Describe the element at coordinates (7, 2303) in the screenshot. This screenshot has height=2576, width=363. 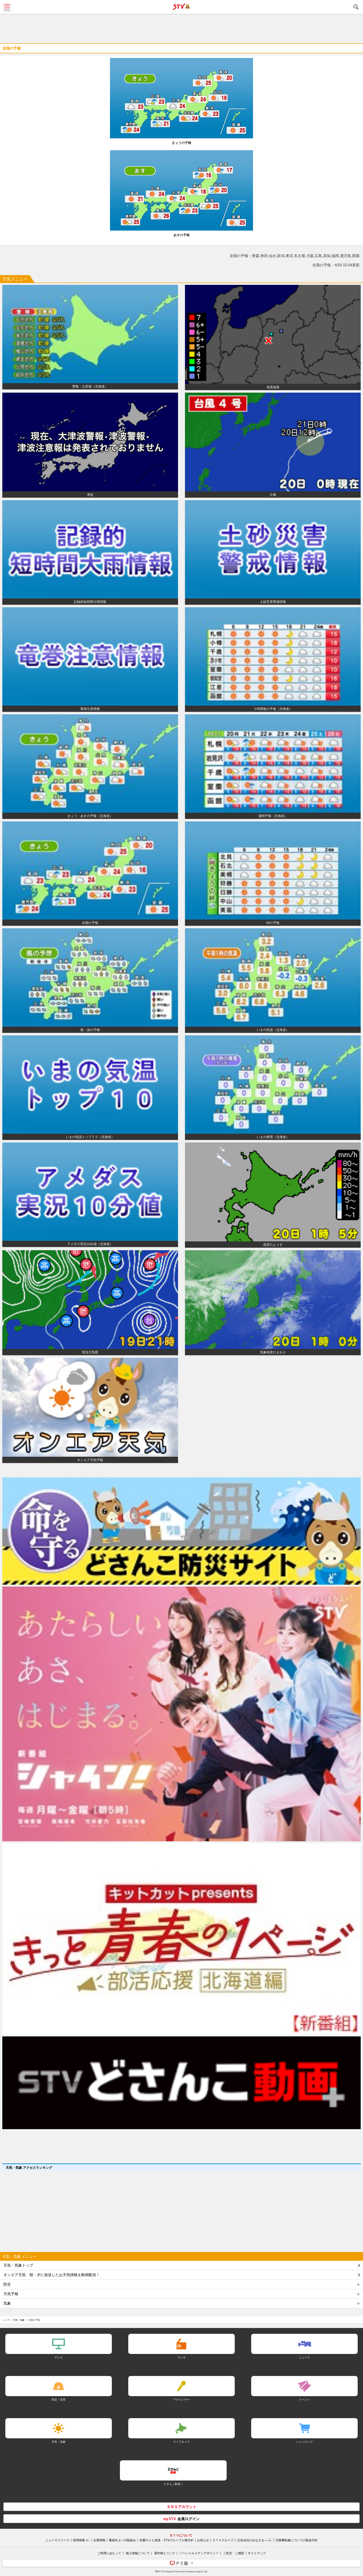
I see `気象` at that location.